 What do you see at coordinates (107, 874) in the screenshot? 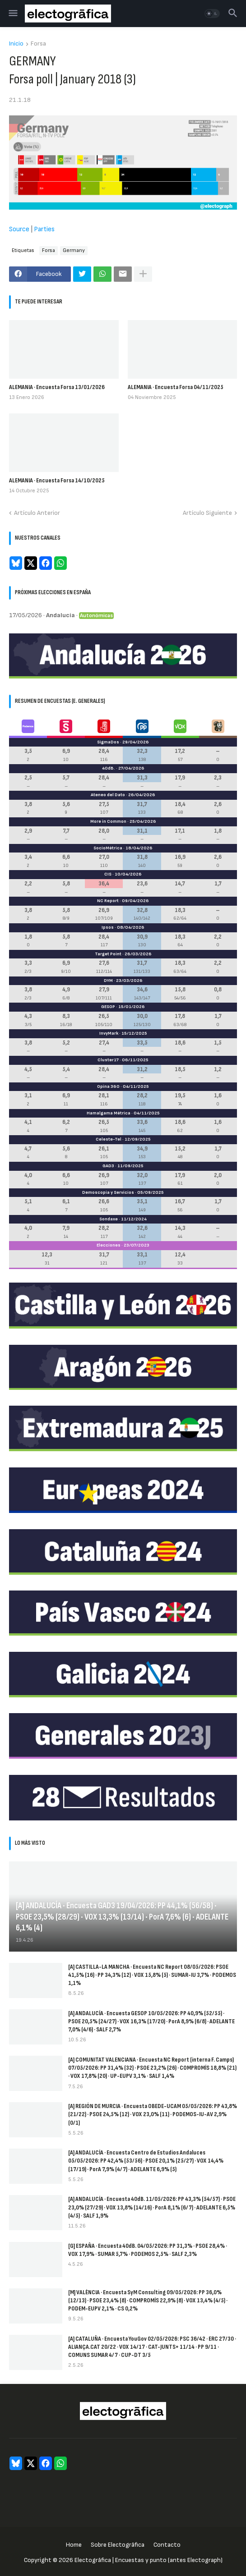
I see `CIS` at bounding box center [107, 874].